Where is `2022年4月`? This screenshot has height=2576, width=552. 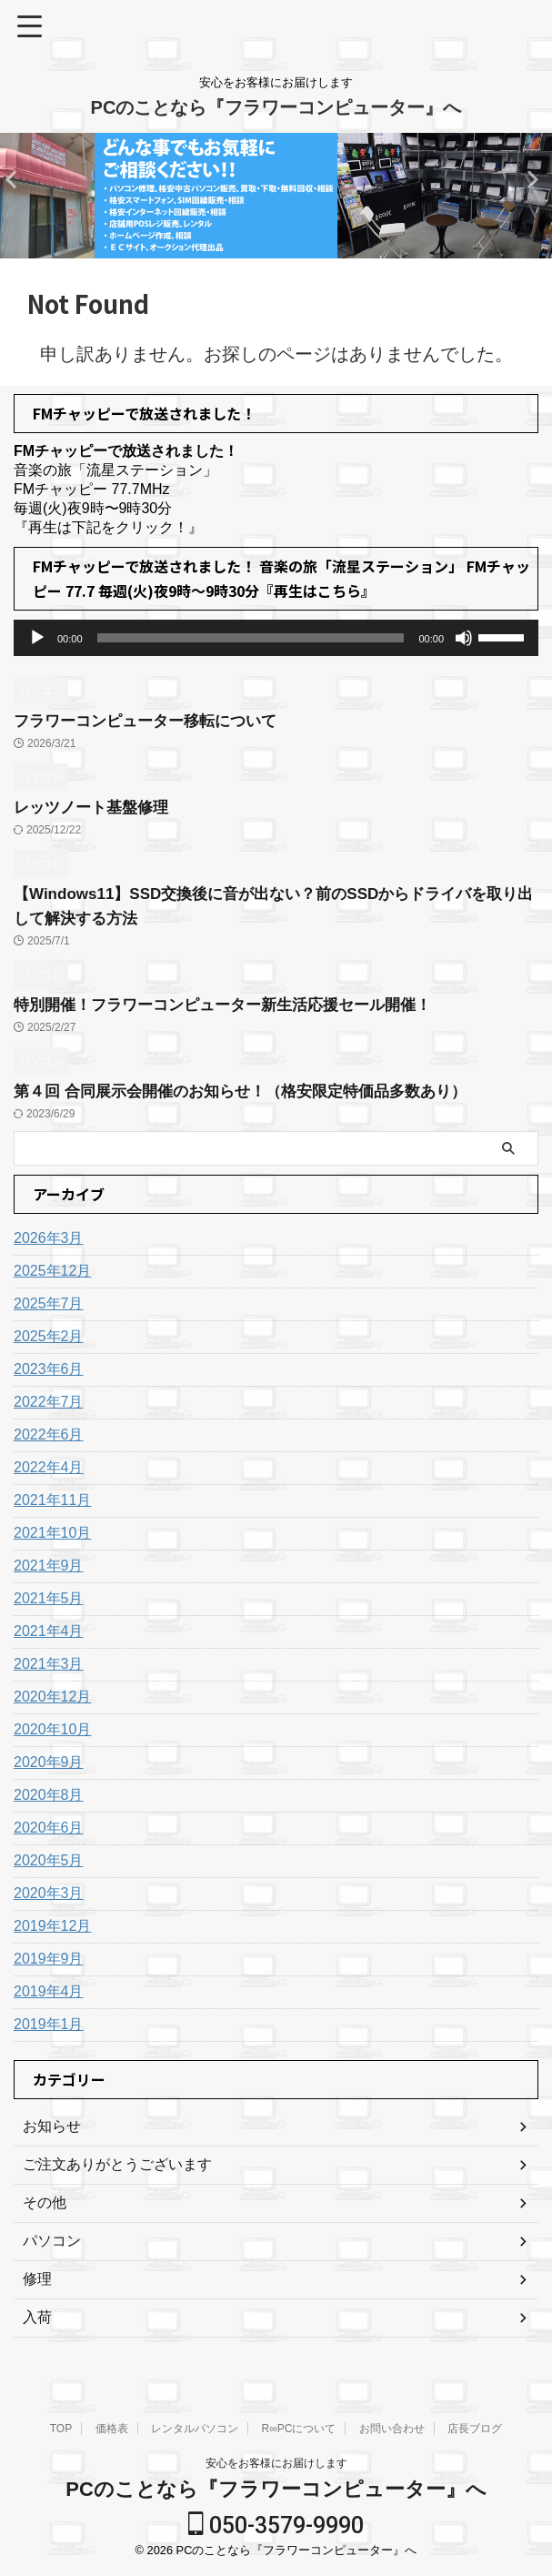 2022年4月 is located at coordinates (49, 1467).